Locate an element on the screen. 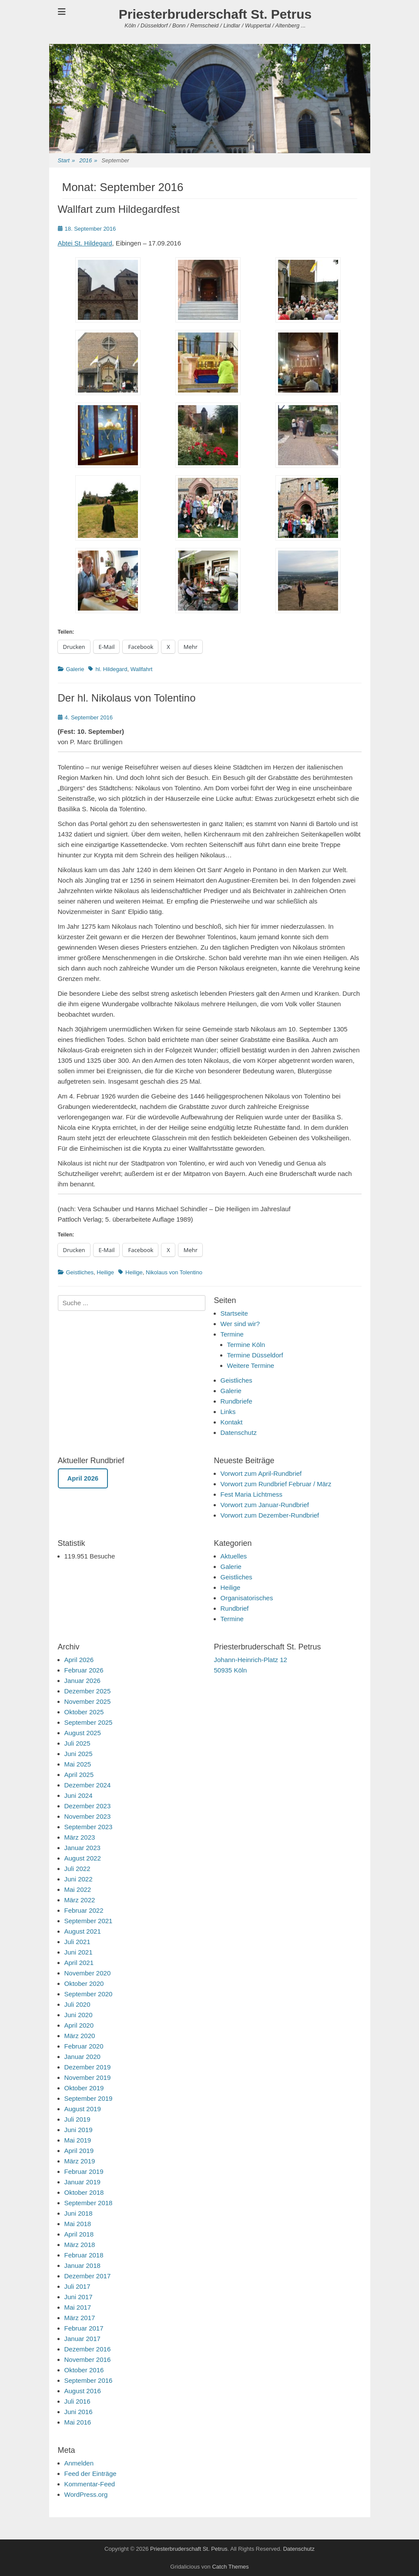 This screenshot has width=419, height=2576. April 2025 is located at coordinates (79, 1774).